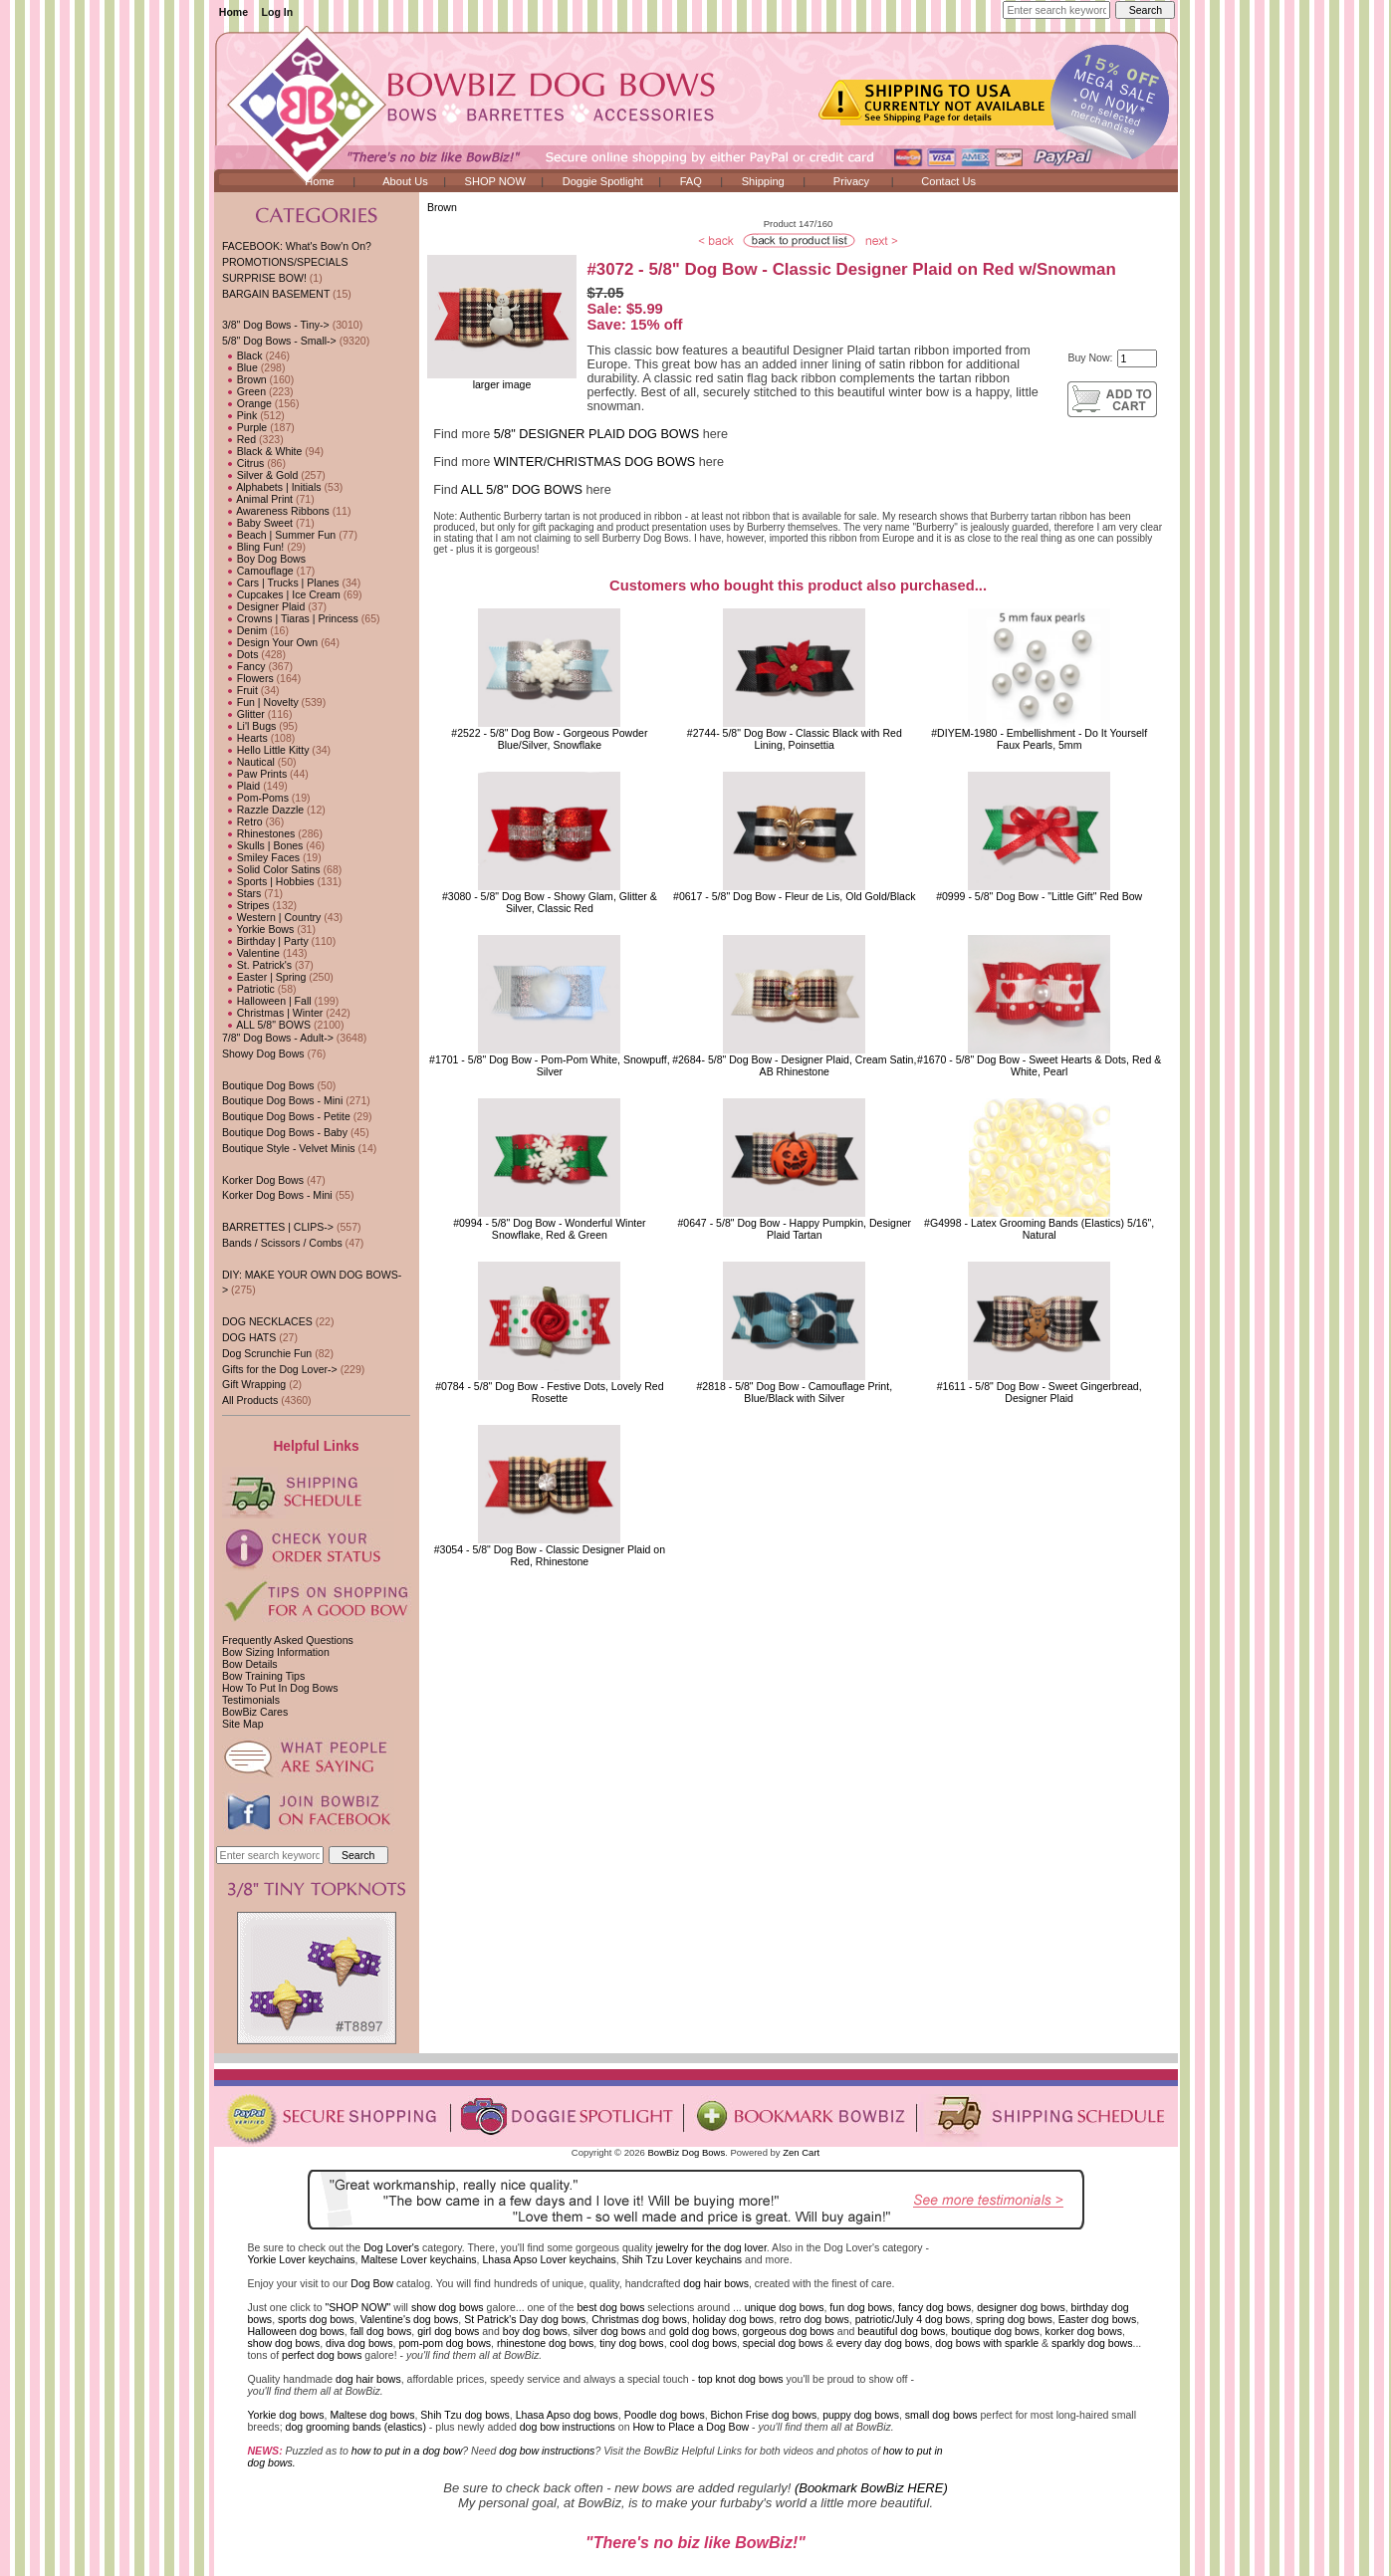 This screenshot has height=2576, width=1391. What do you see at coordinates (248, 678) in the screenshot?
I see `Flowers` at bounding box center [248, 678].